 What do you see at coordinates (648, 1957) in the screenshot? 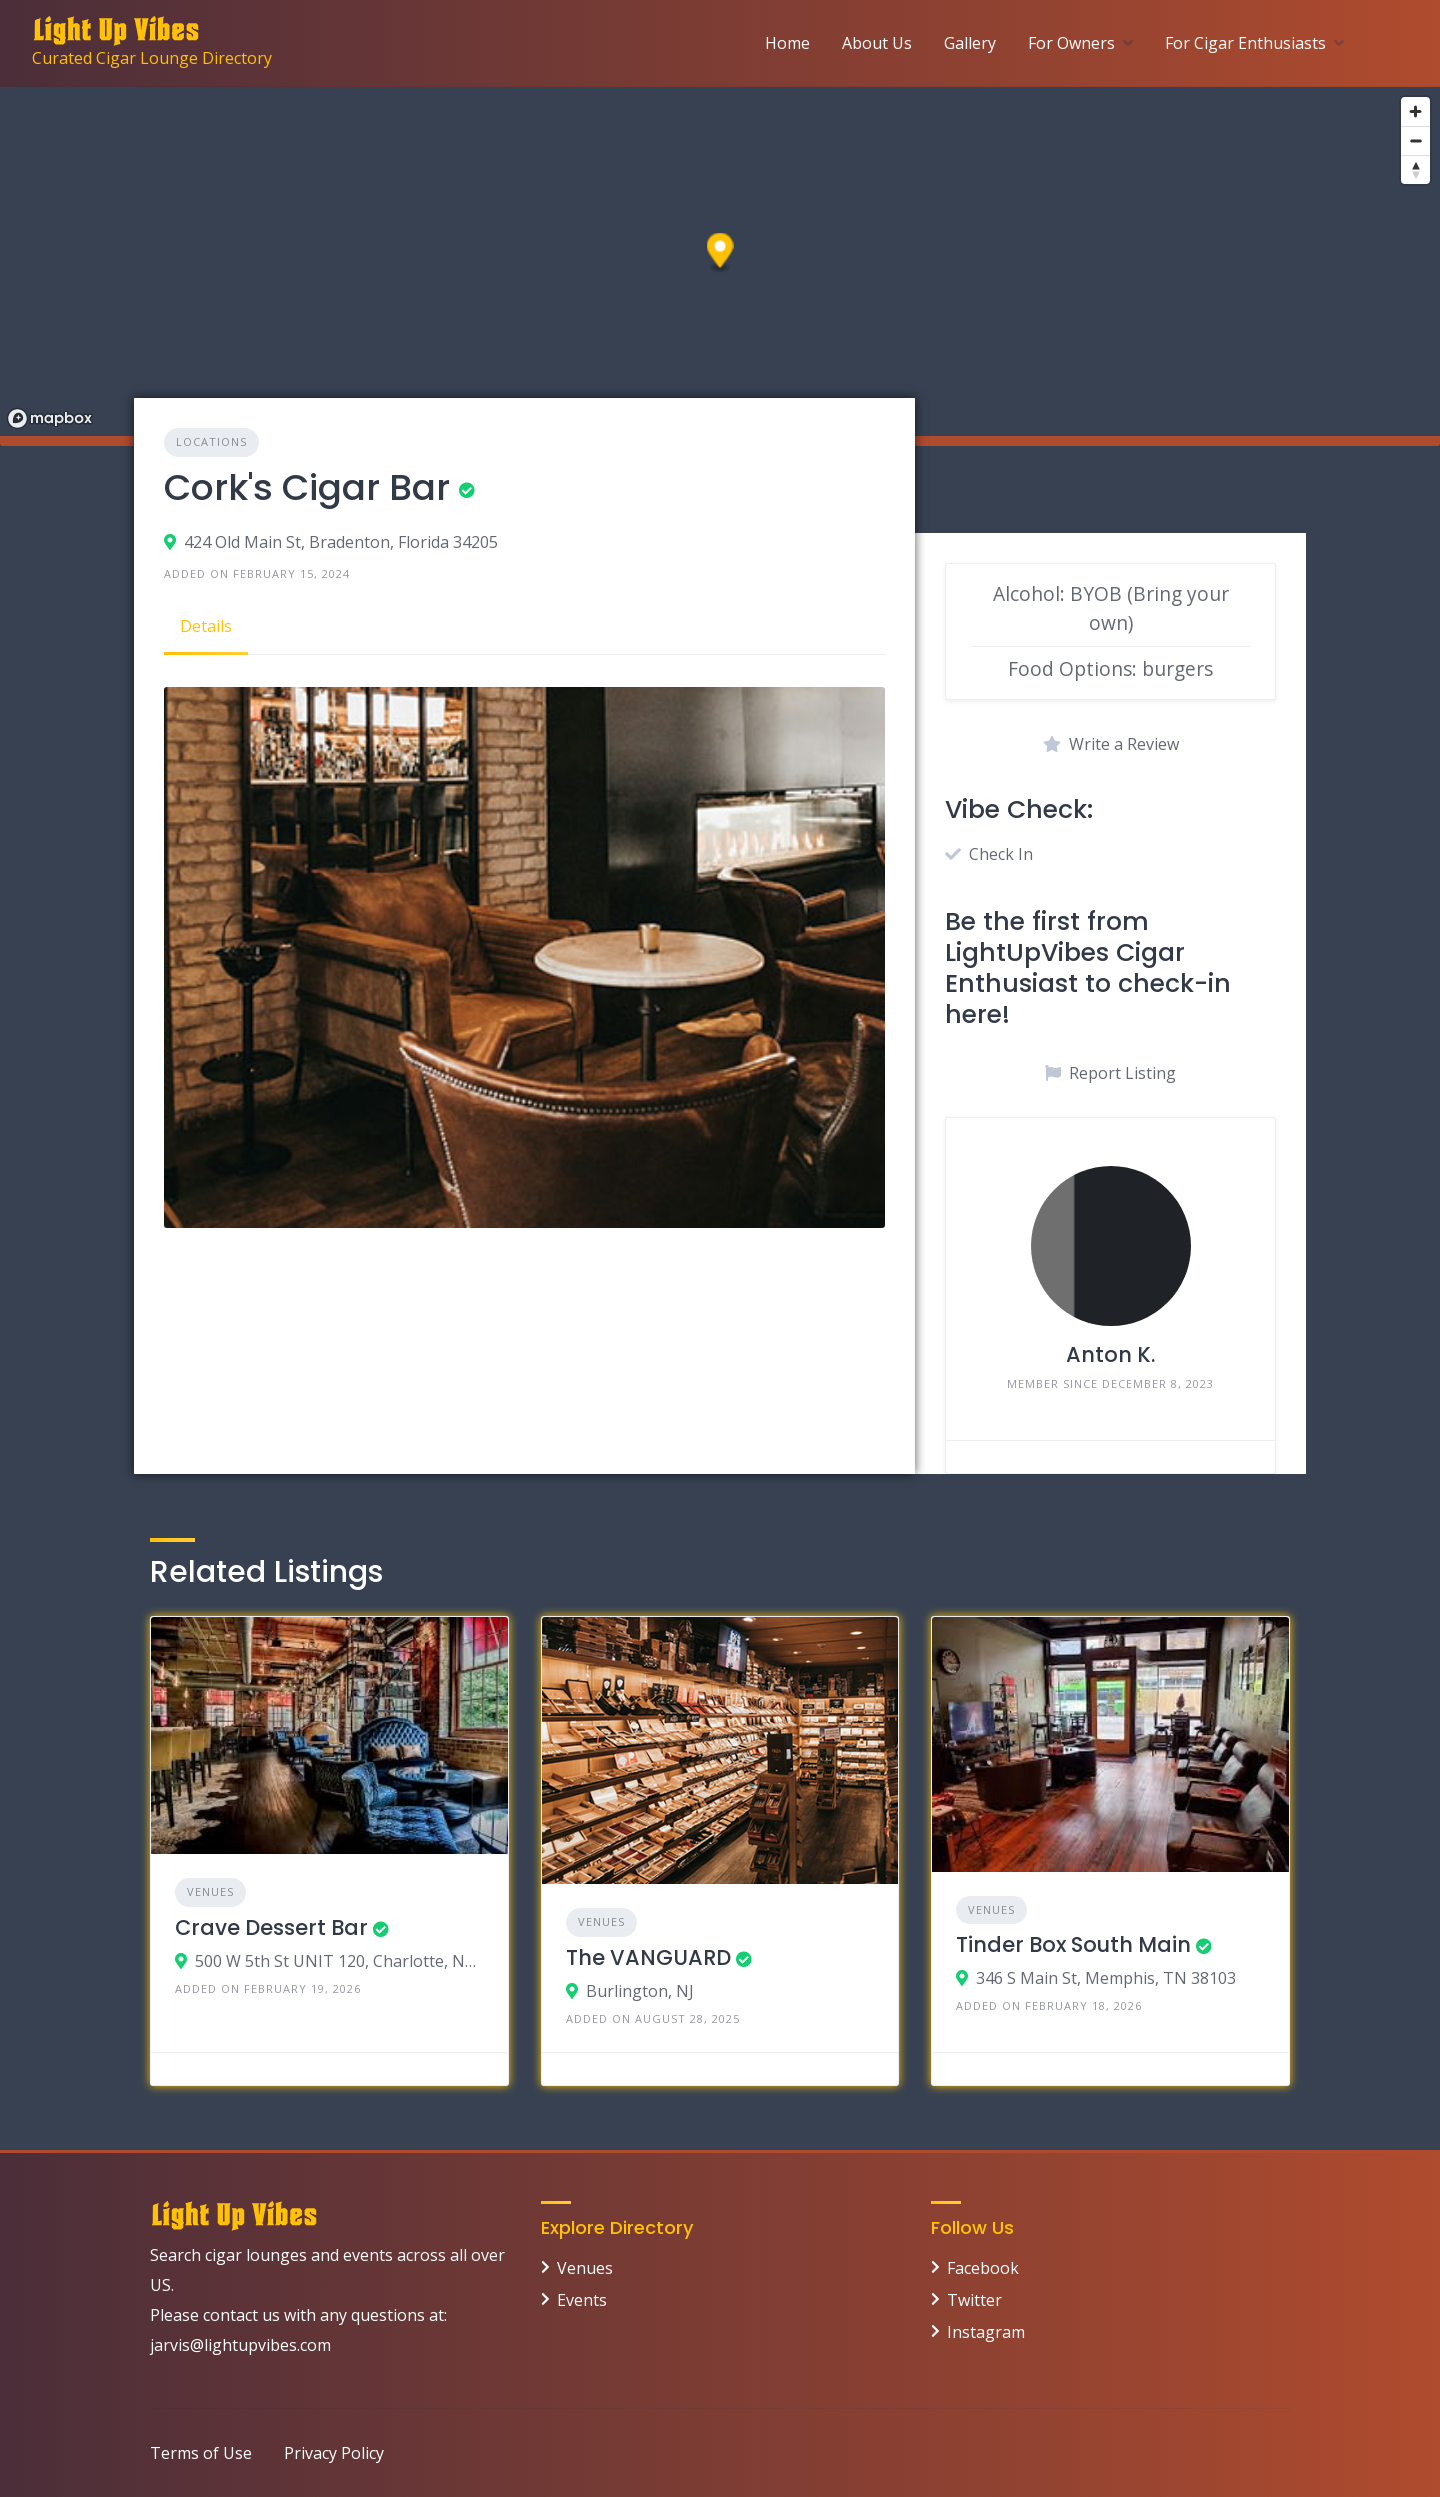
I see `The VANGUARD` at bounding box center [648, 1957].